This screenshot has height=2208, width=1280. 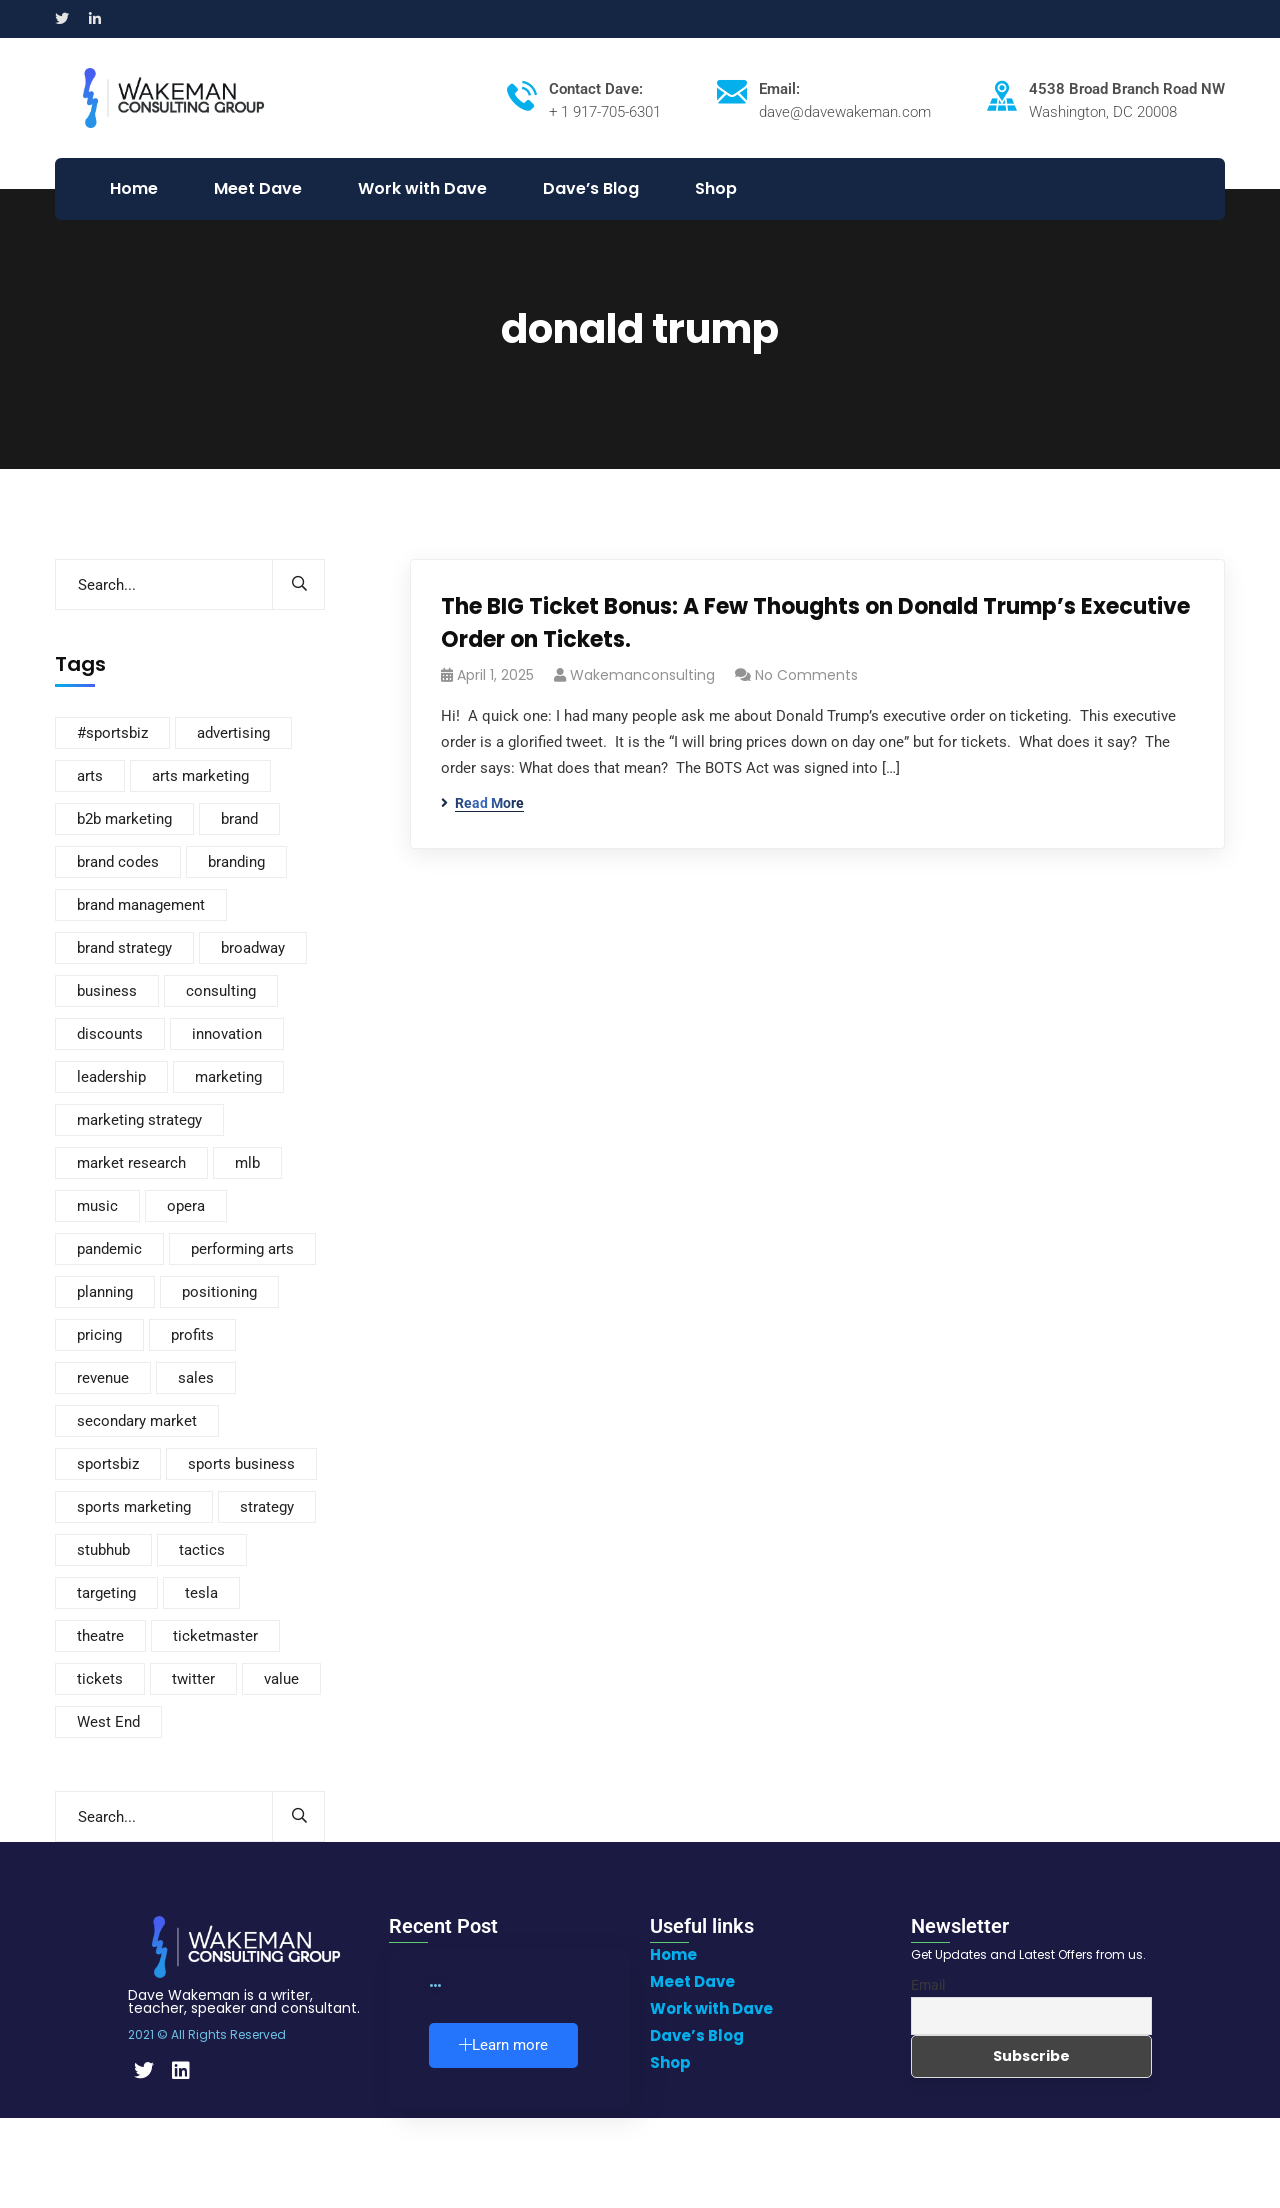 What do you see at coordinates (806, 675) in the screenshot?
I see `No Comments` at bounding box center [806, 675].